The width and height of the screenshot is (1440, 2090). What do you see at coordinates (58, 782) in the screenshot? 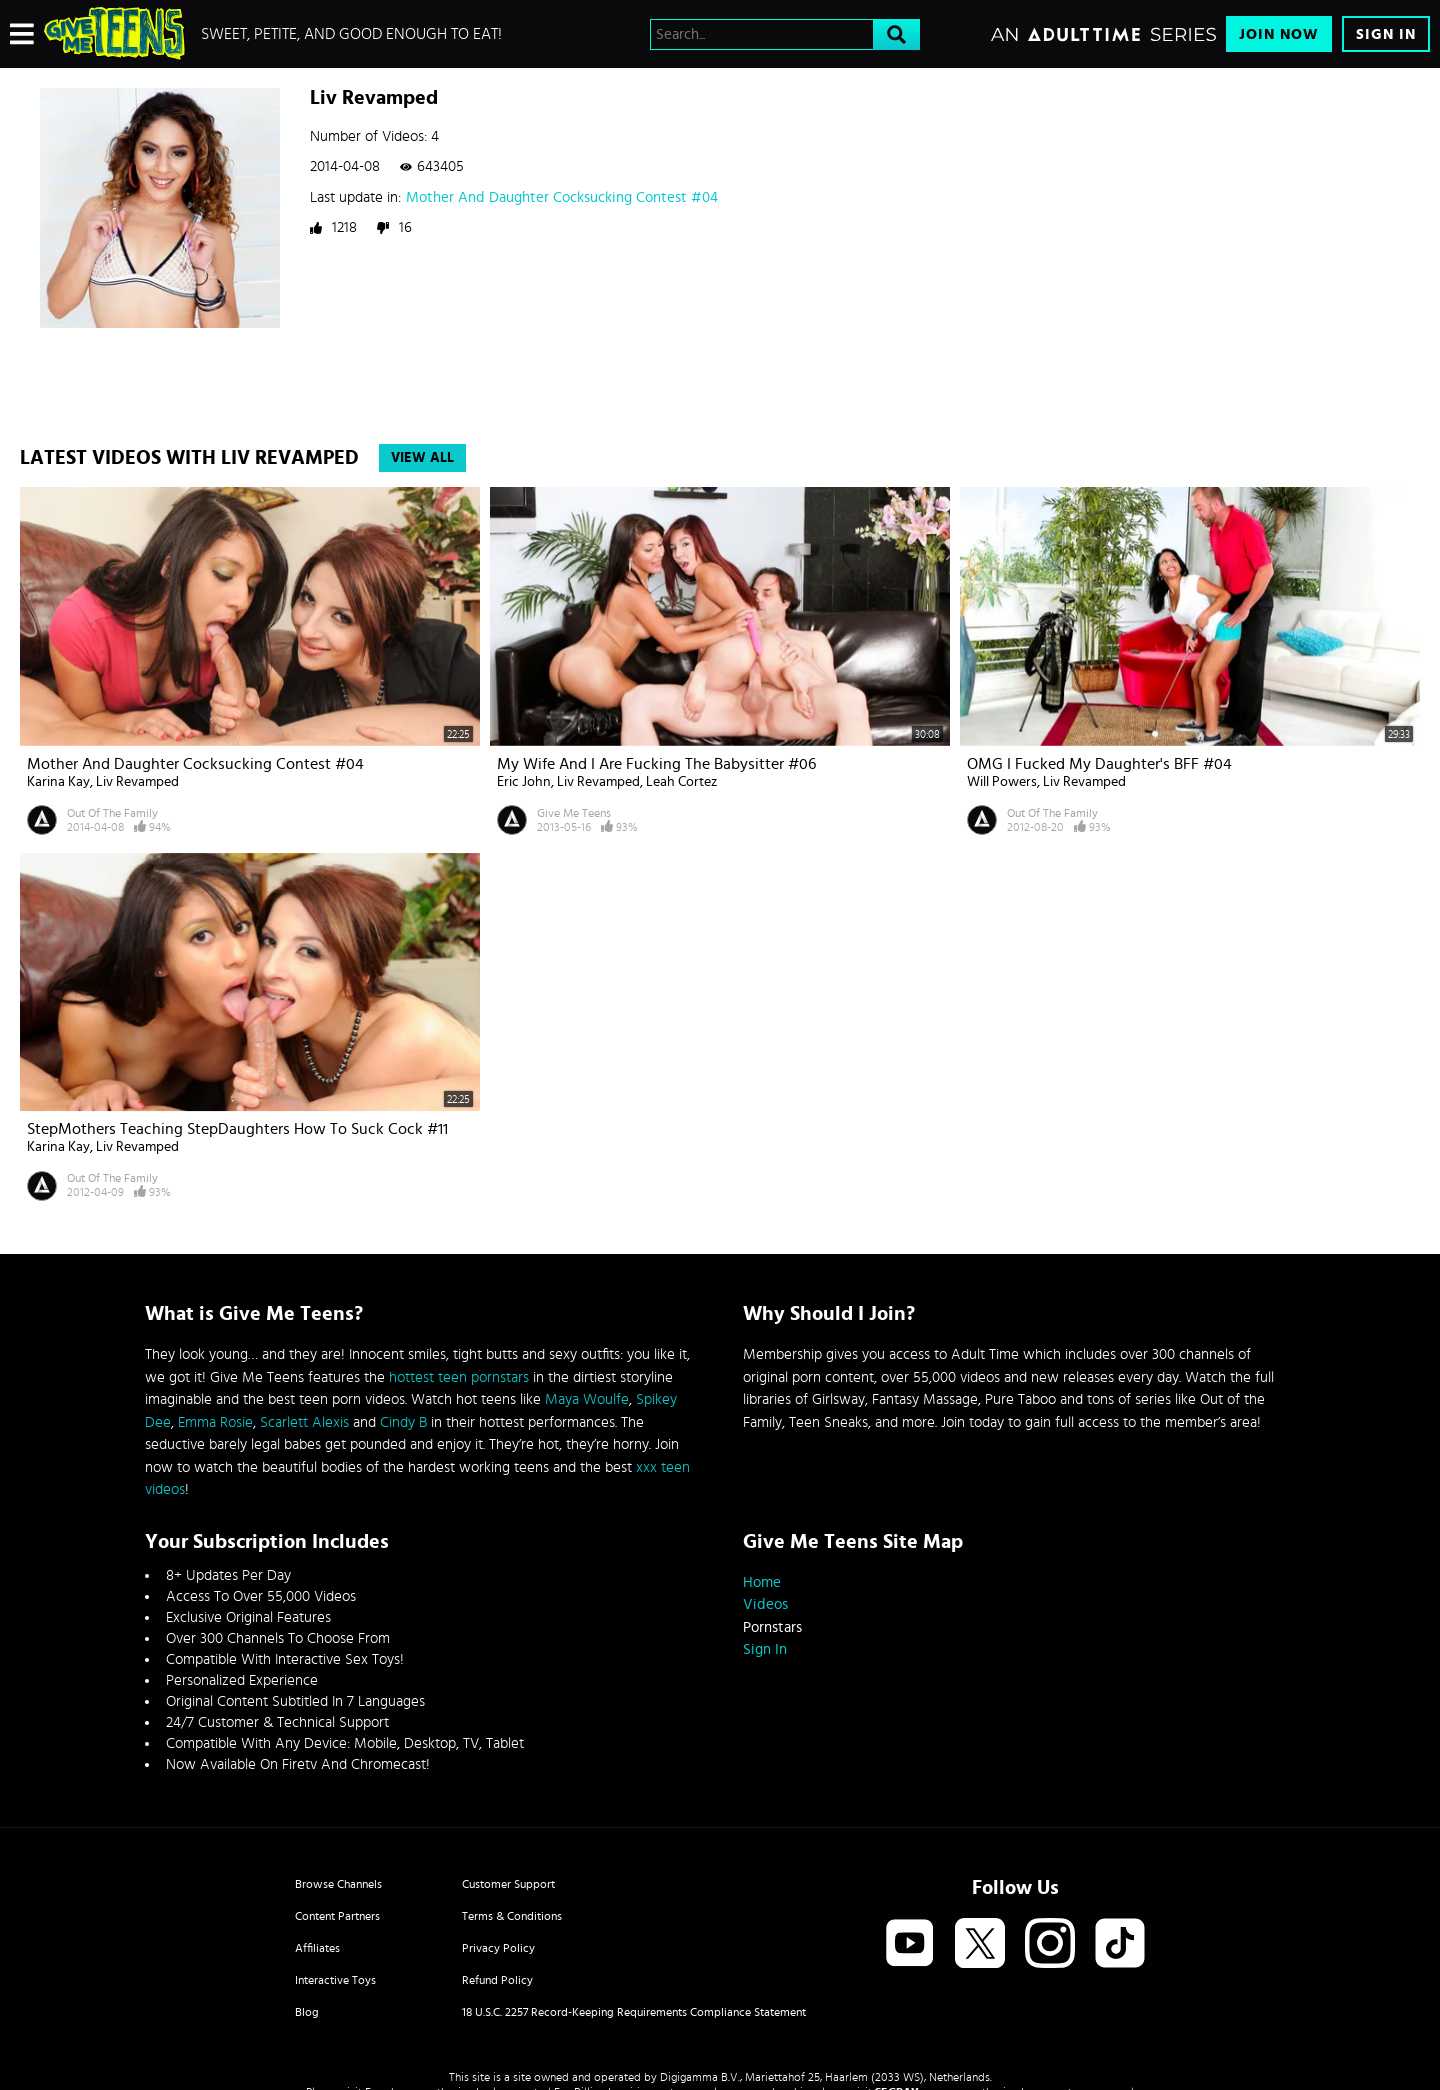
I see `Karina Kay` at bounding box center [58, 782].